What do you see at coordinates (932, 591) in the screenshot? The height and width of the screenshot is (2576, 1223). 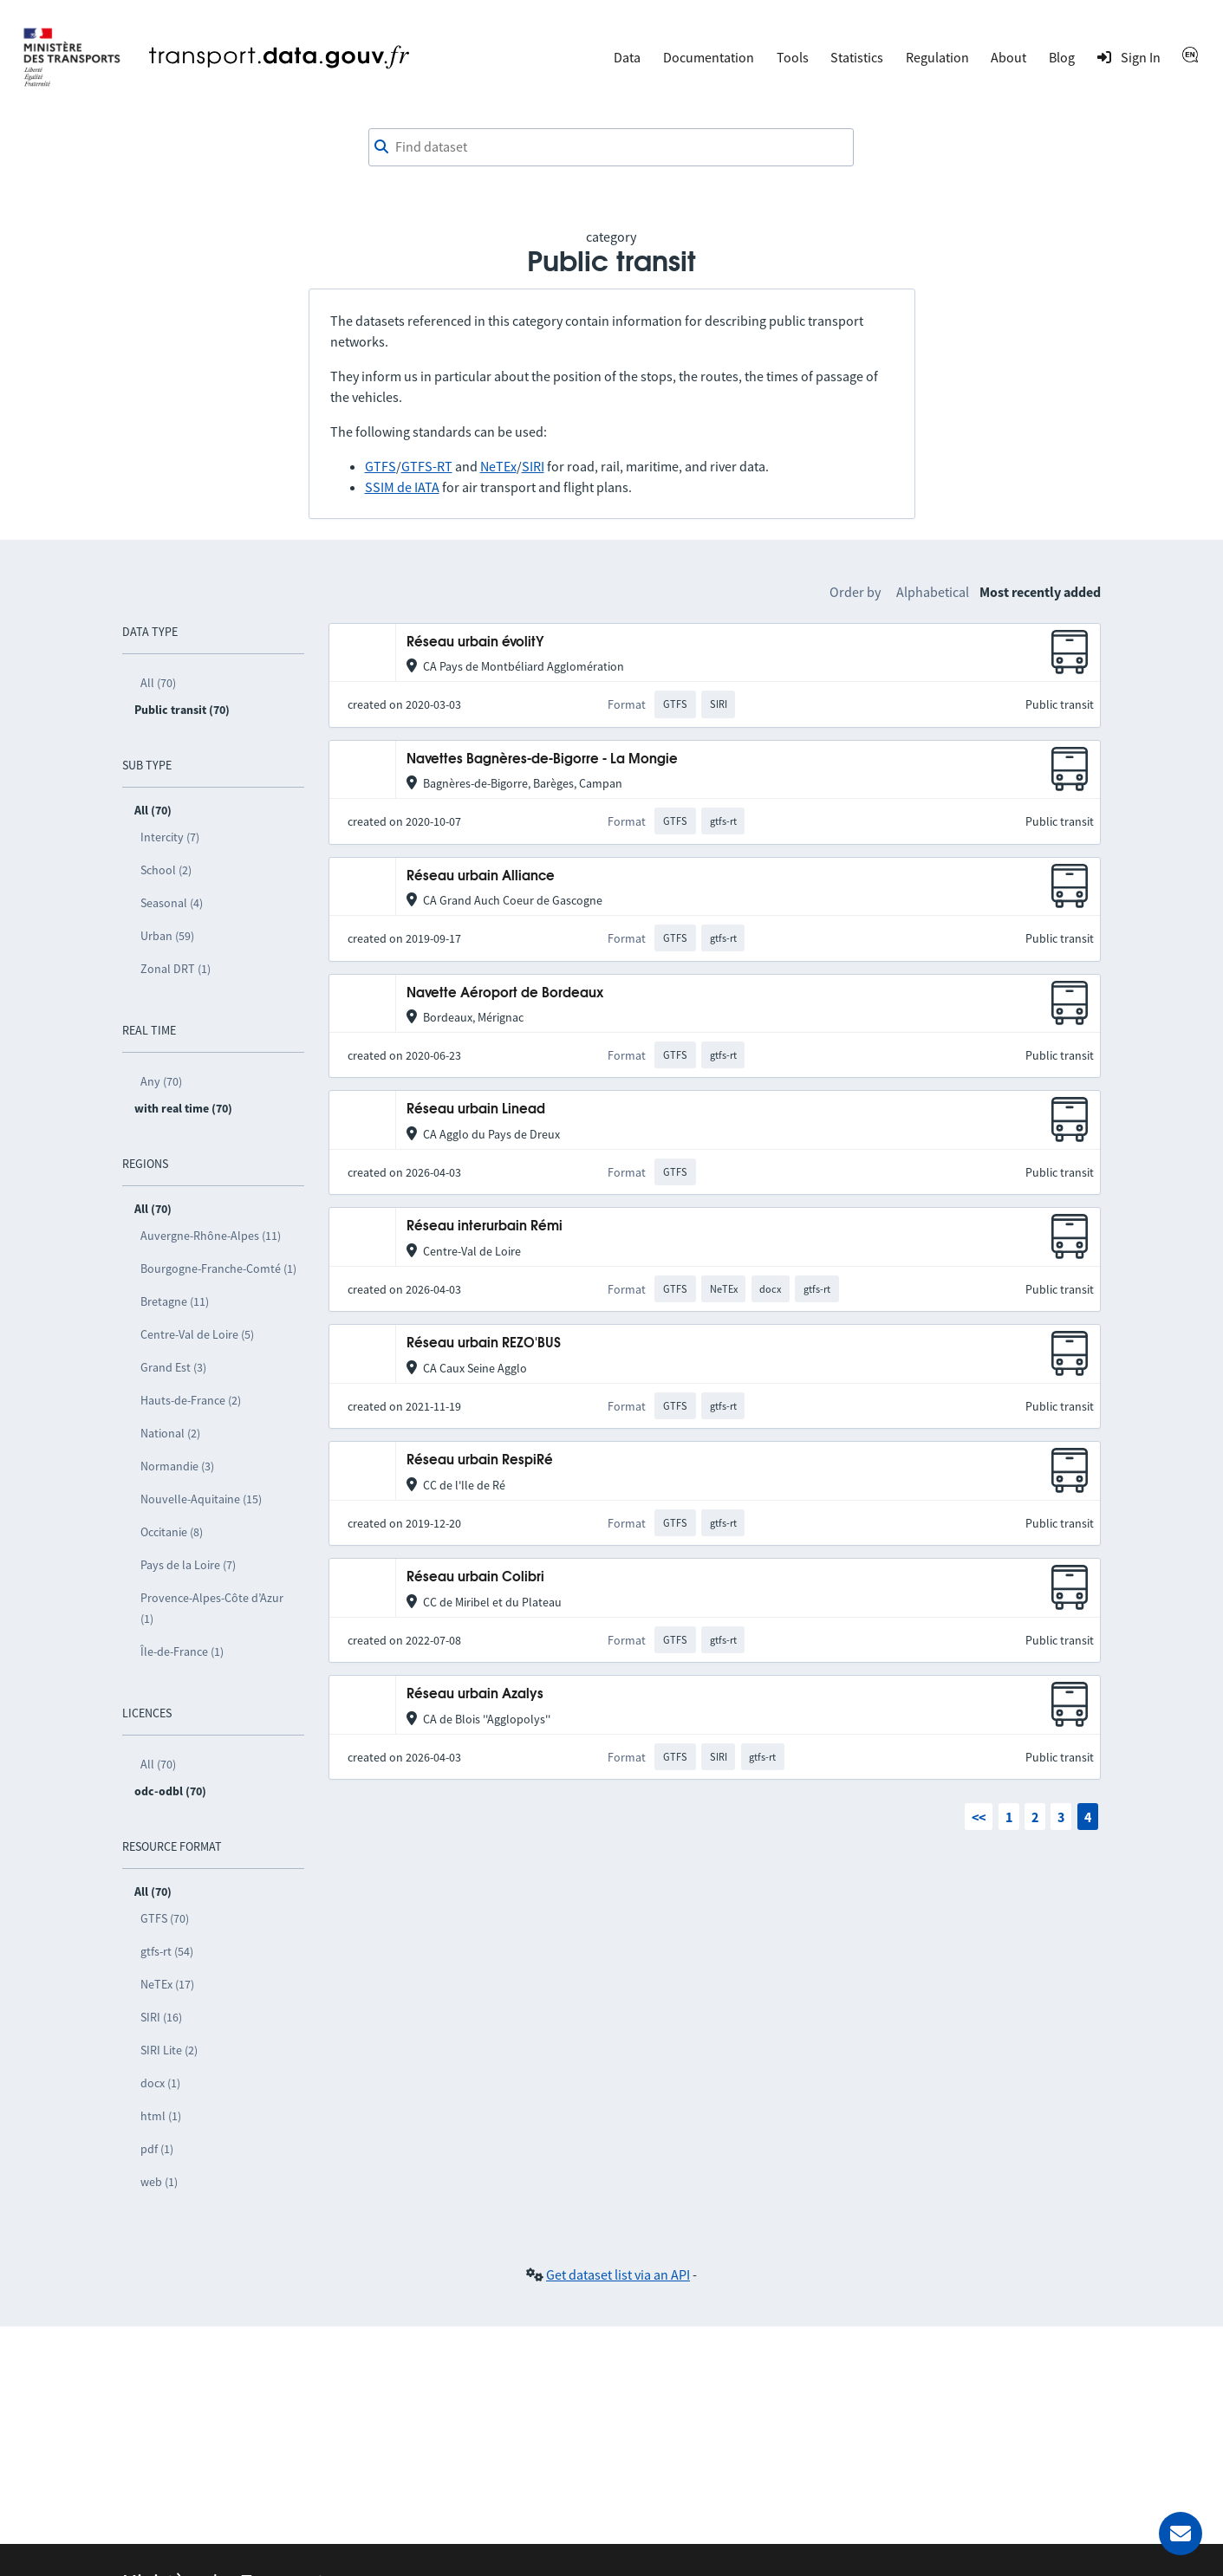 I see `Alphabetical` at bounding box center [932, 591].